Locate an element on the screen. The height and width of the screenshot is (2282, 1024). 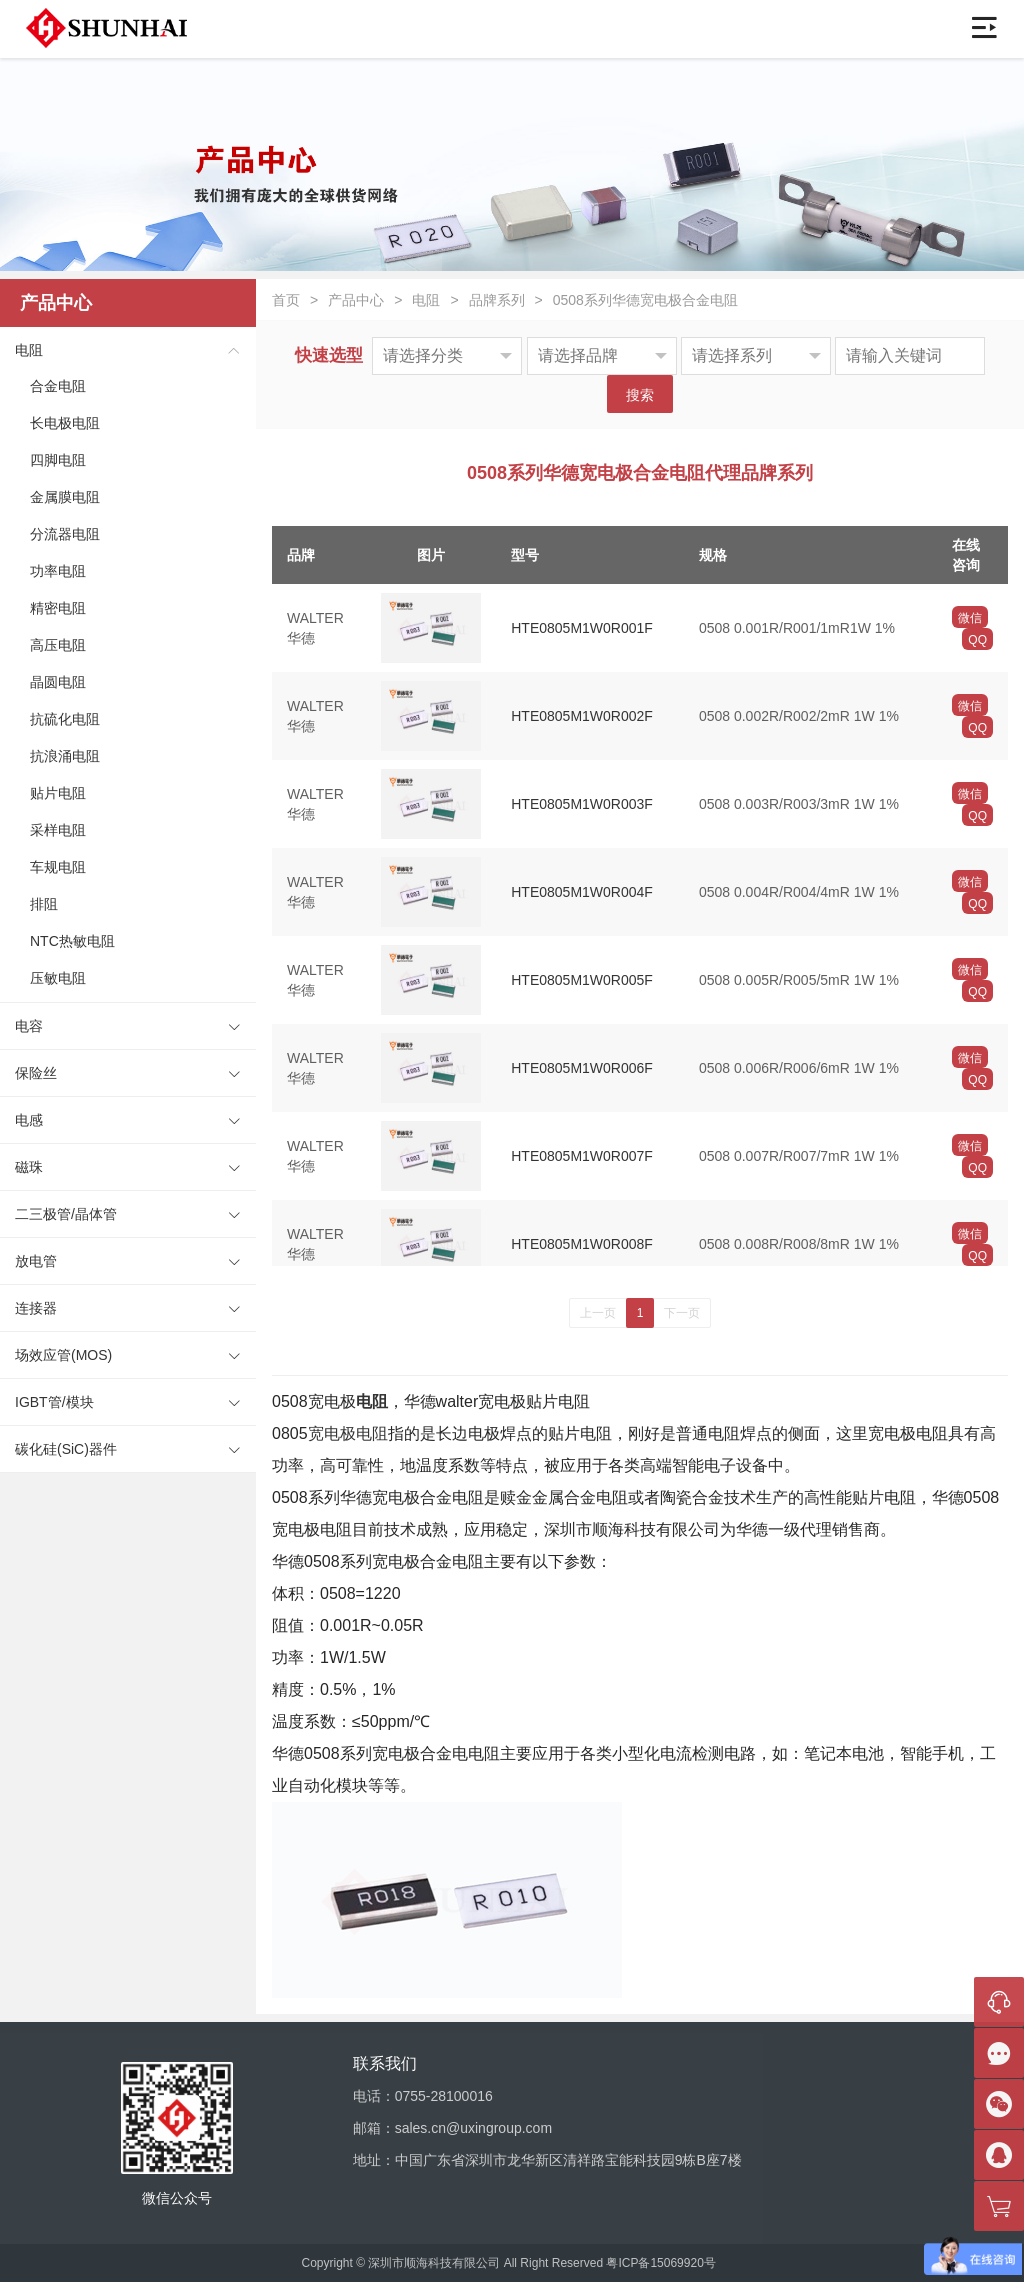
压敏电阻 is located at coordinates (58, 978).